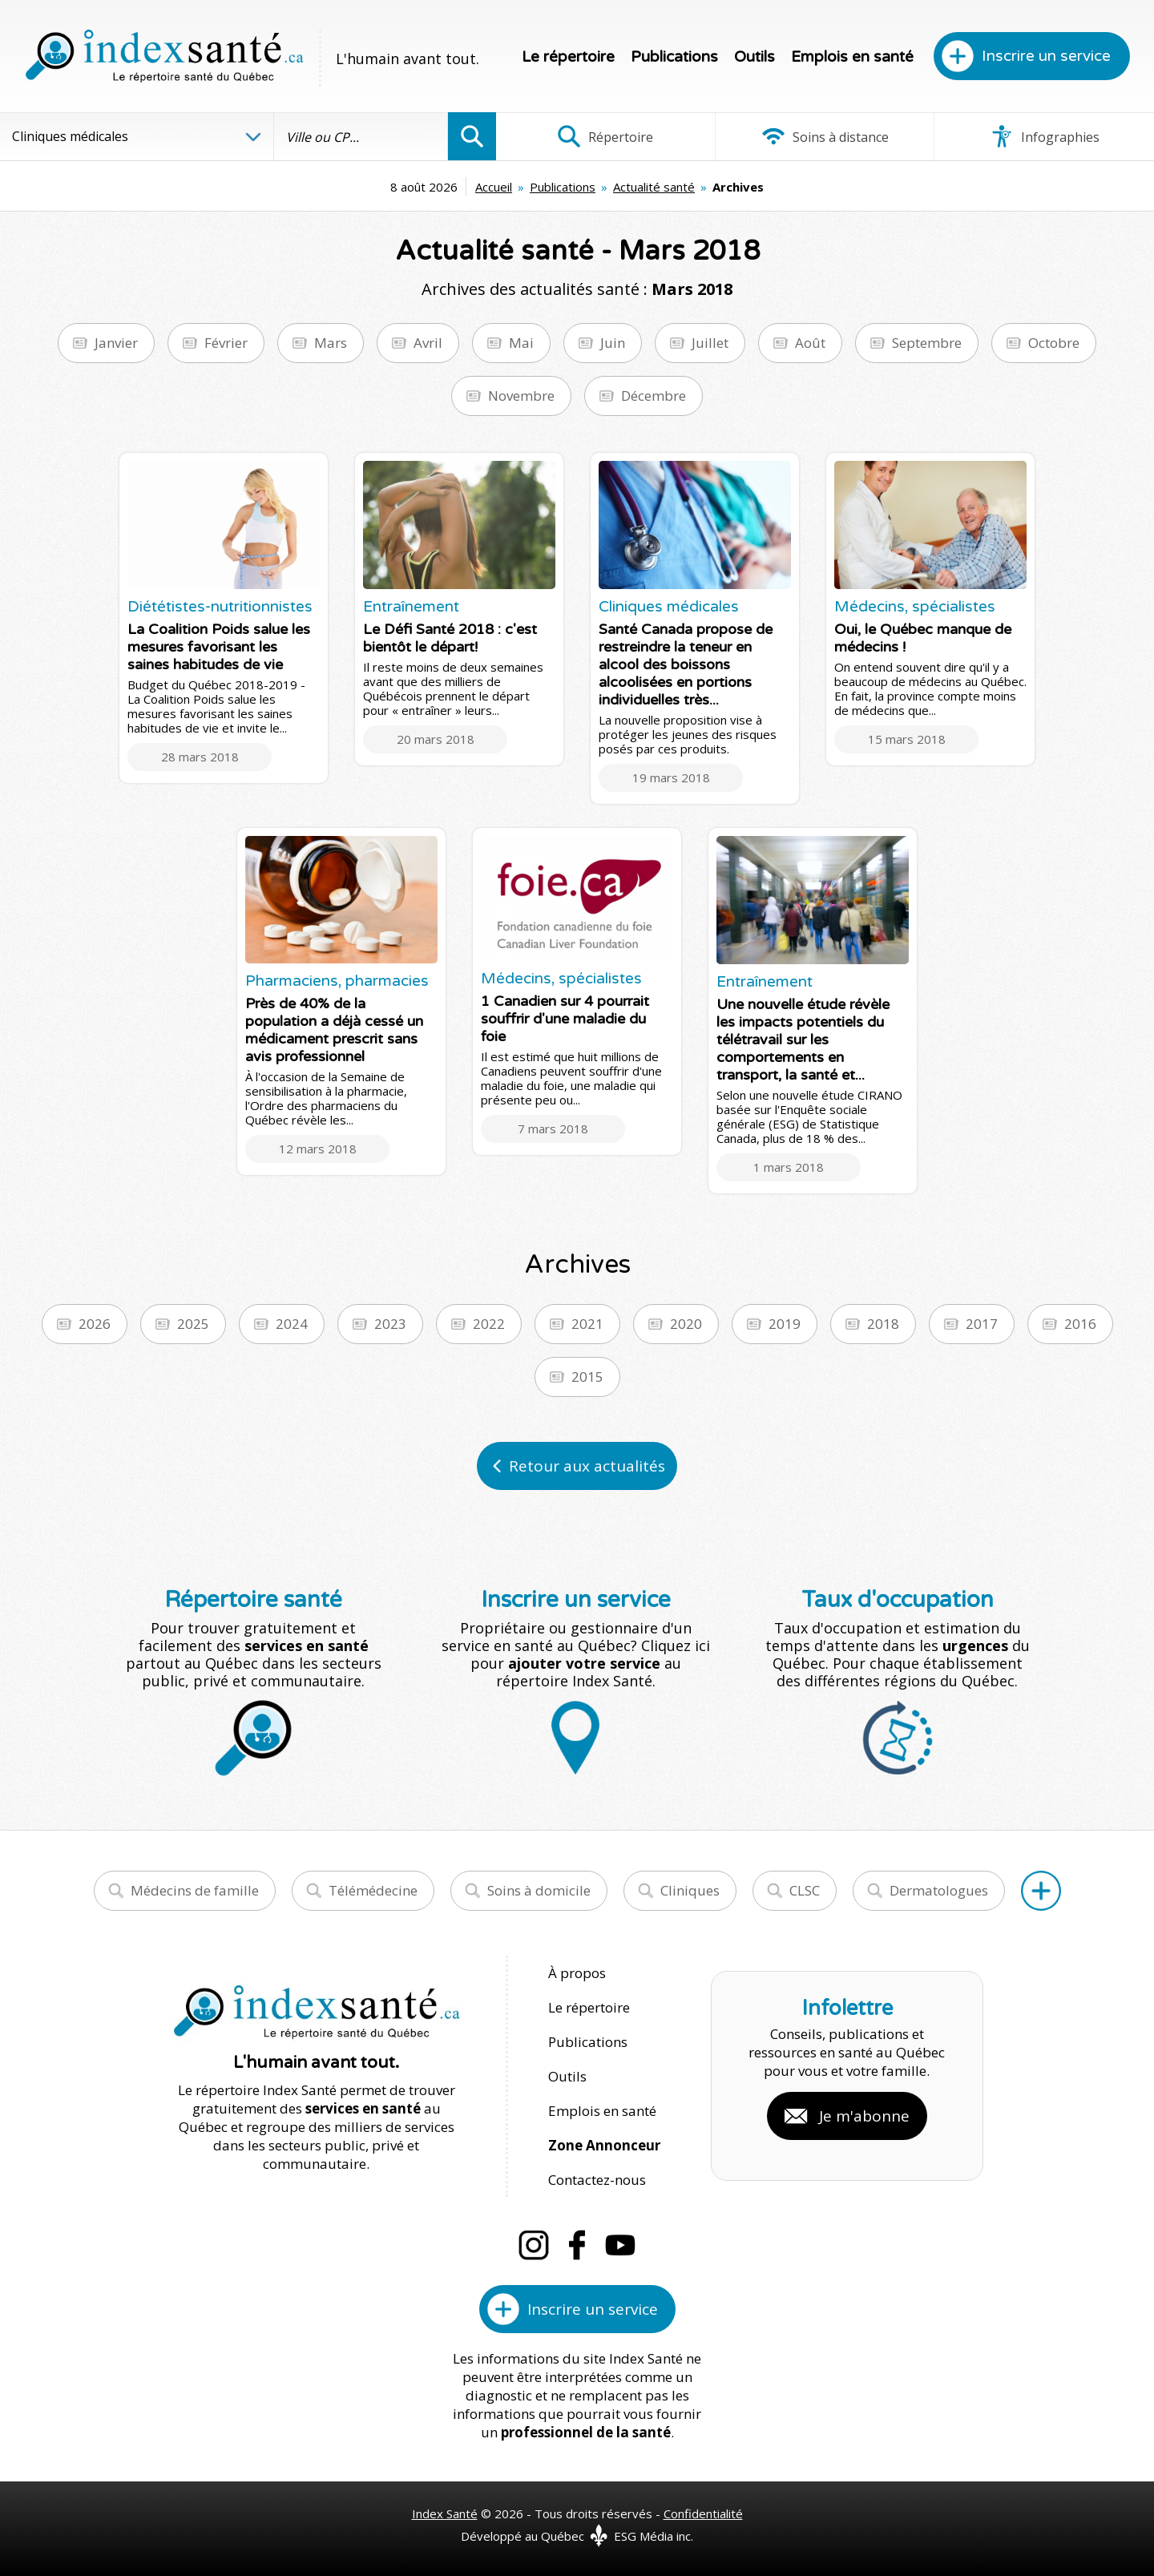 This screenshot has height=2576, width=1154. Describe the element at coordinates (754, 57) in the screenshot. I see `Outils` at that location.